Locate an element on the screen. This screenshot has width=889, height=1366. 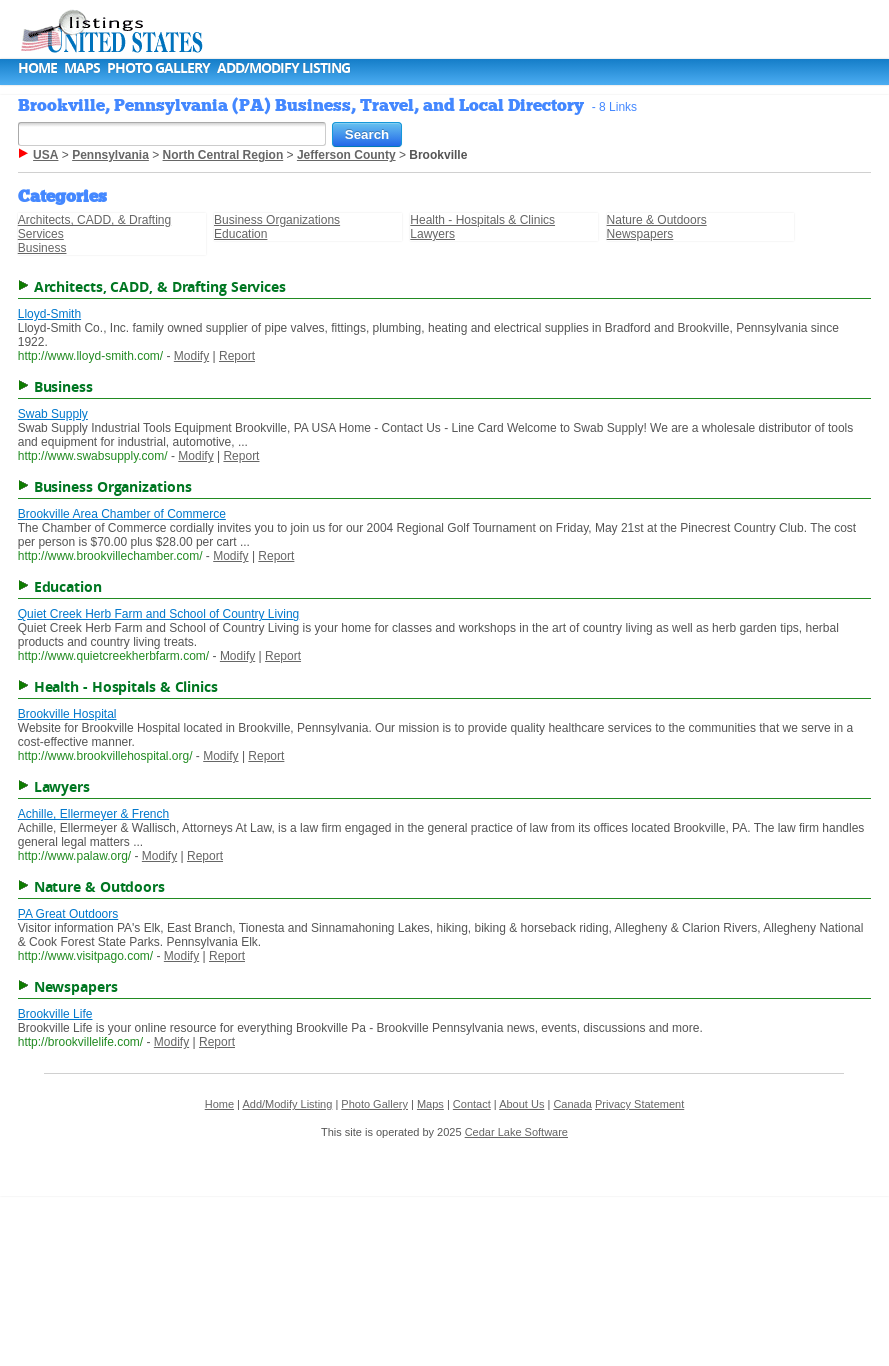
Add/Modify Listing is located at coordinates (283, 67).